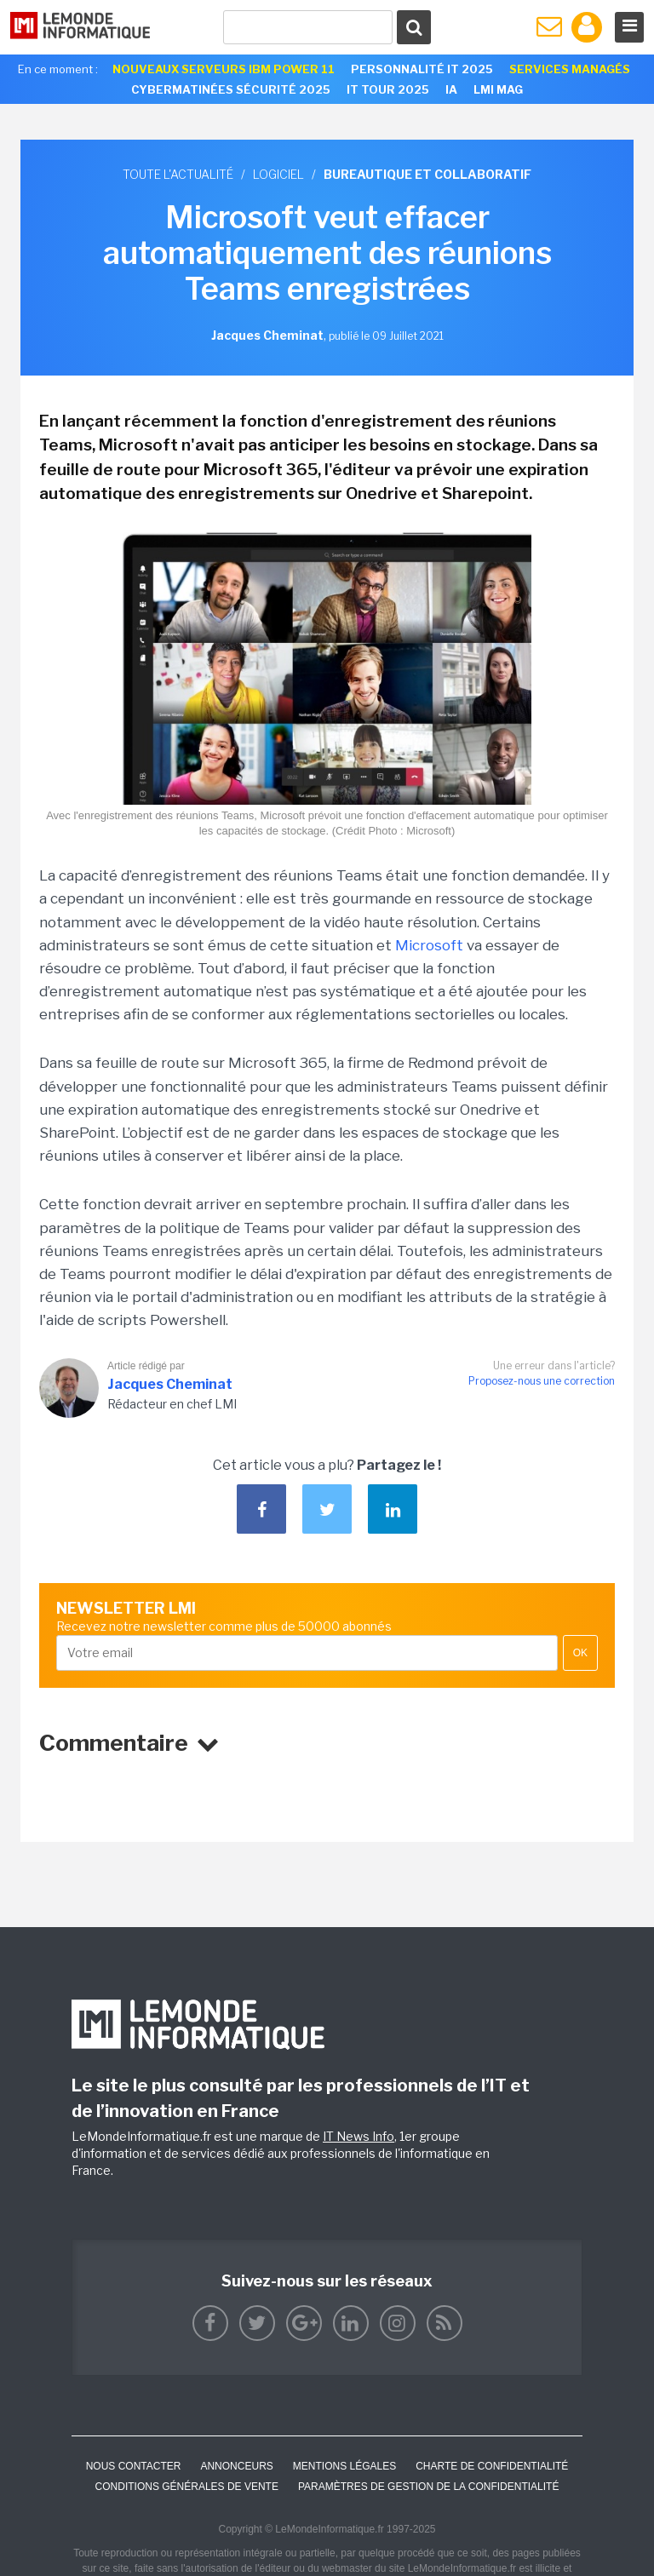 This screenshot has height=2576, width=654. What do you see at coordinates (344, 2466) in the screenshot?
I see `Mentions Légales` at bounding box center [344, 2466].